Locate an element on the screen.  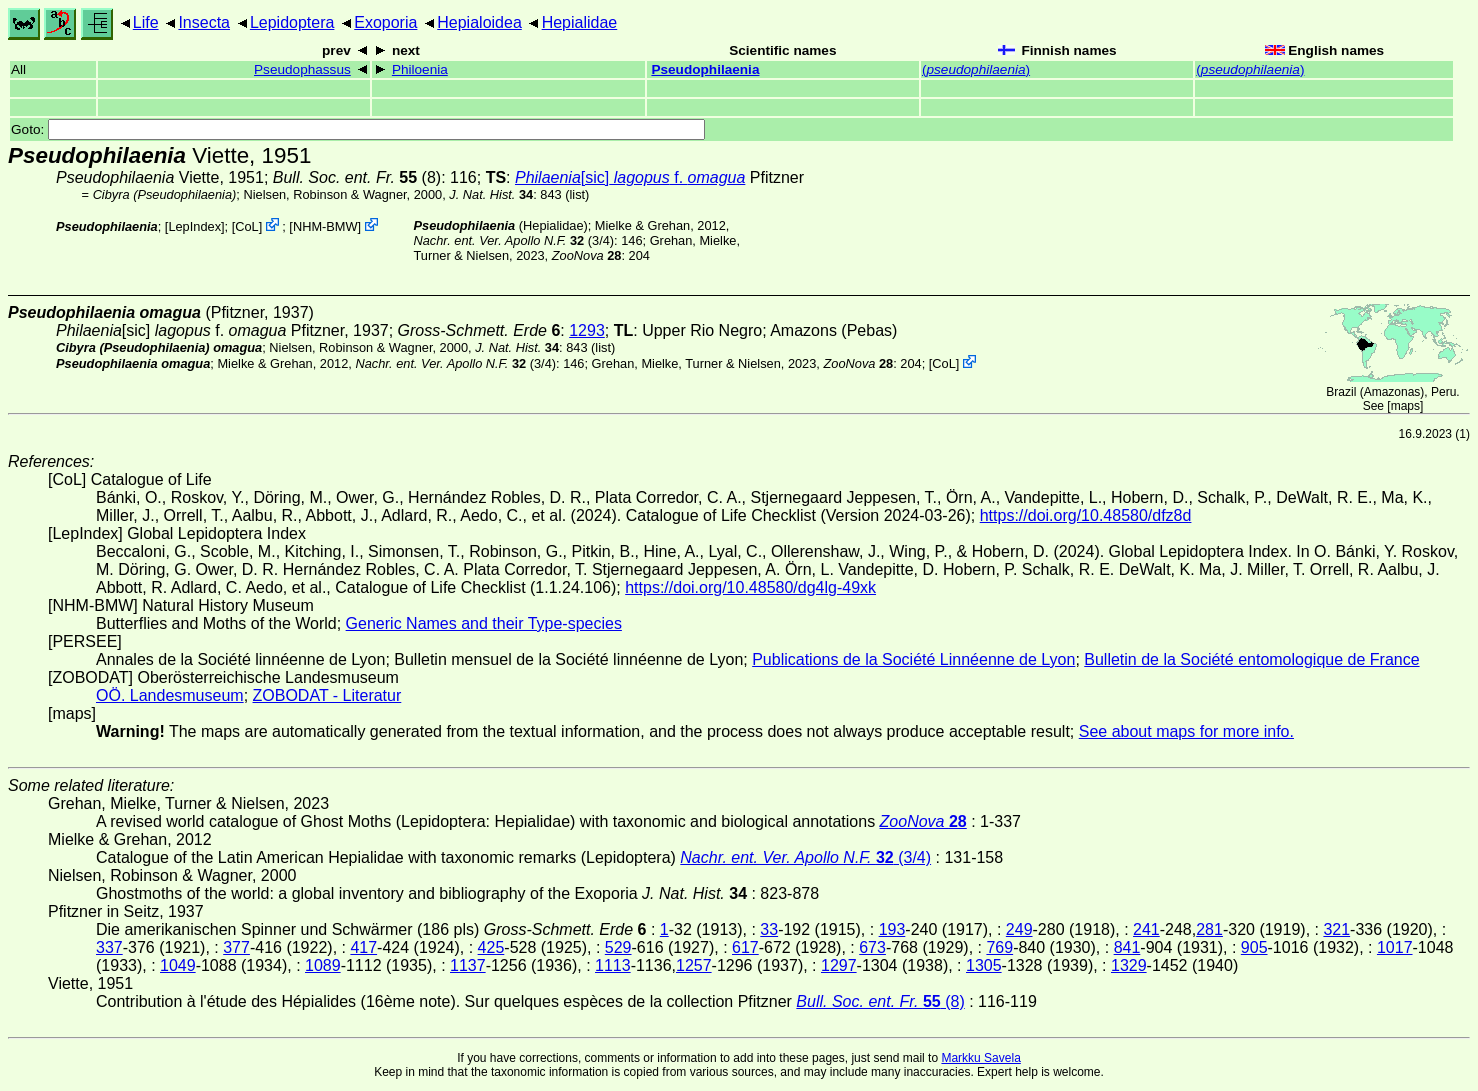
(8) is located at coordinates (357, 177).